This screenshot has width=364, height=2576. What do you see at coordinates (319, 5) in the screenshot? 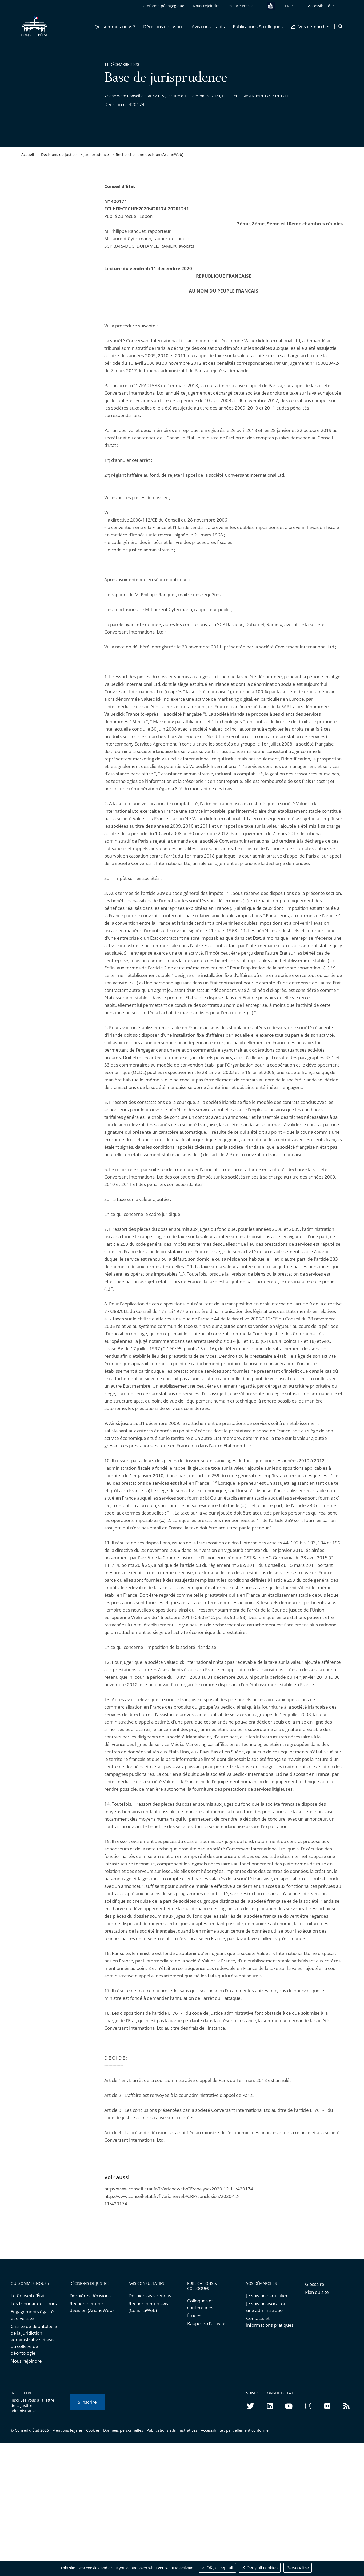
I see `Accessibilité` at bounding box center [319, 5].